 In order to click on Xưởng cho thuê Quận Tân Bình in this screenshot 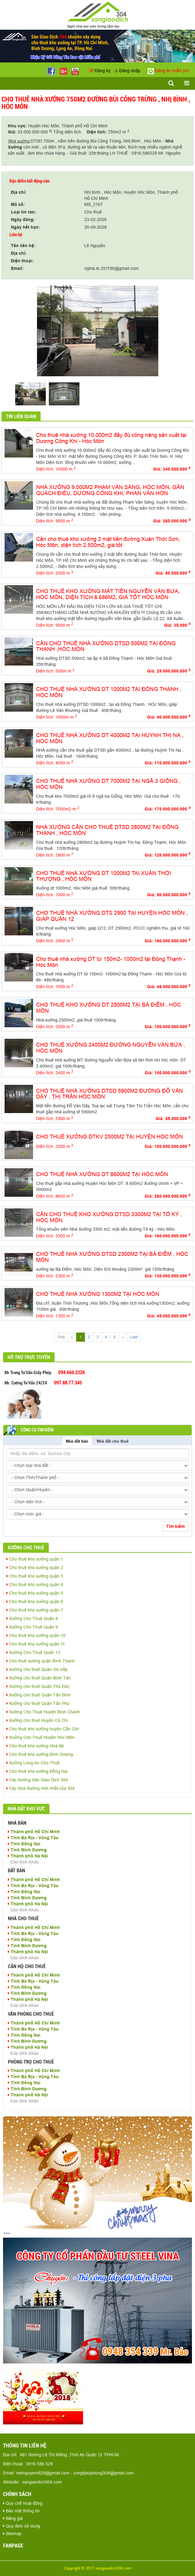, I will do `click(38, 1694)`.